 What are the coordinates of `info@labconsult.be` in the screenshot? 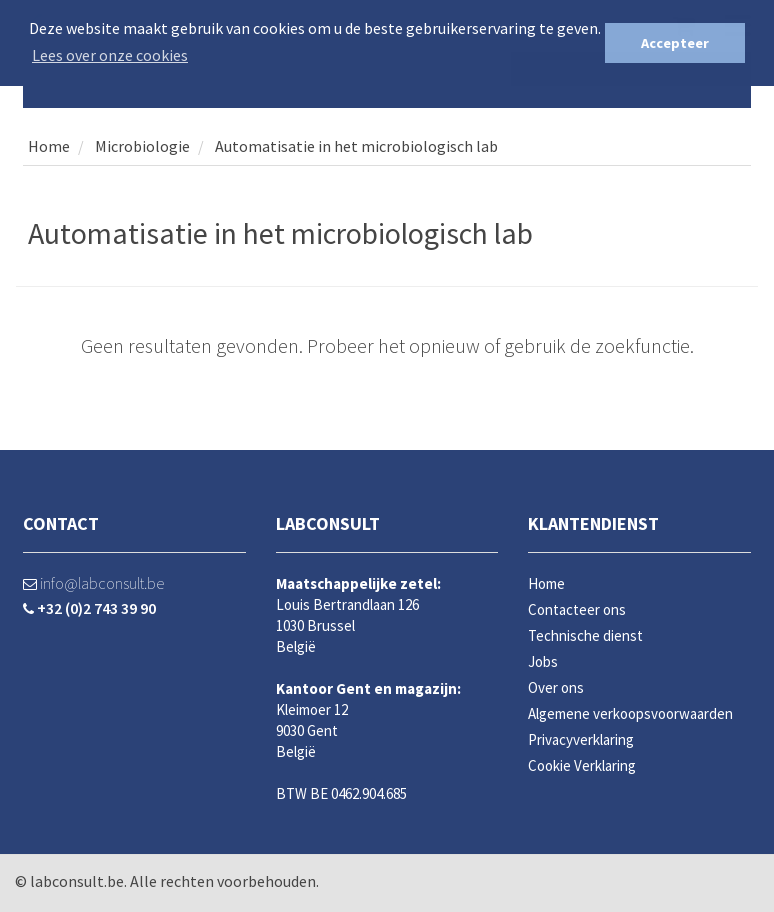 It's located at (93, 583).